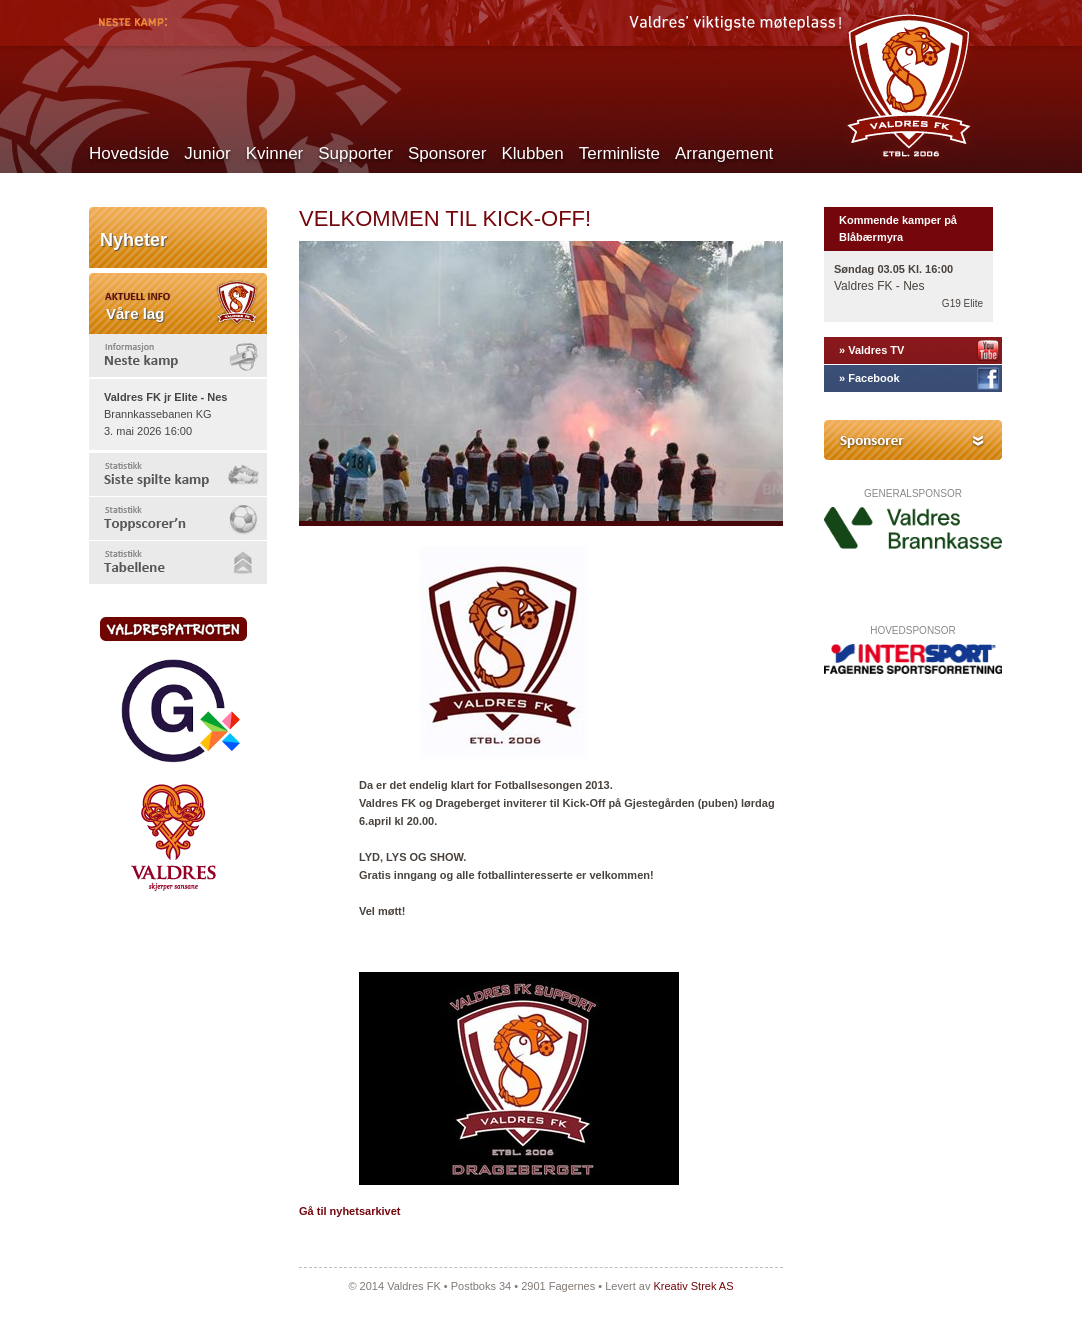 The image size is (1082, 1344). I want to click on Arrangement, so click(724, 153).